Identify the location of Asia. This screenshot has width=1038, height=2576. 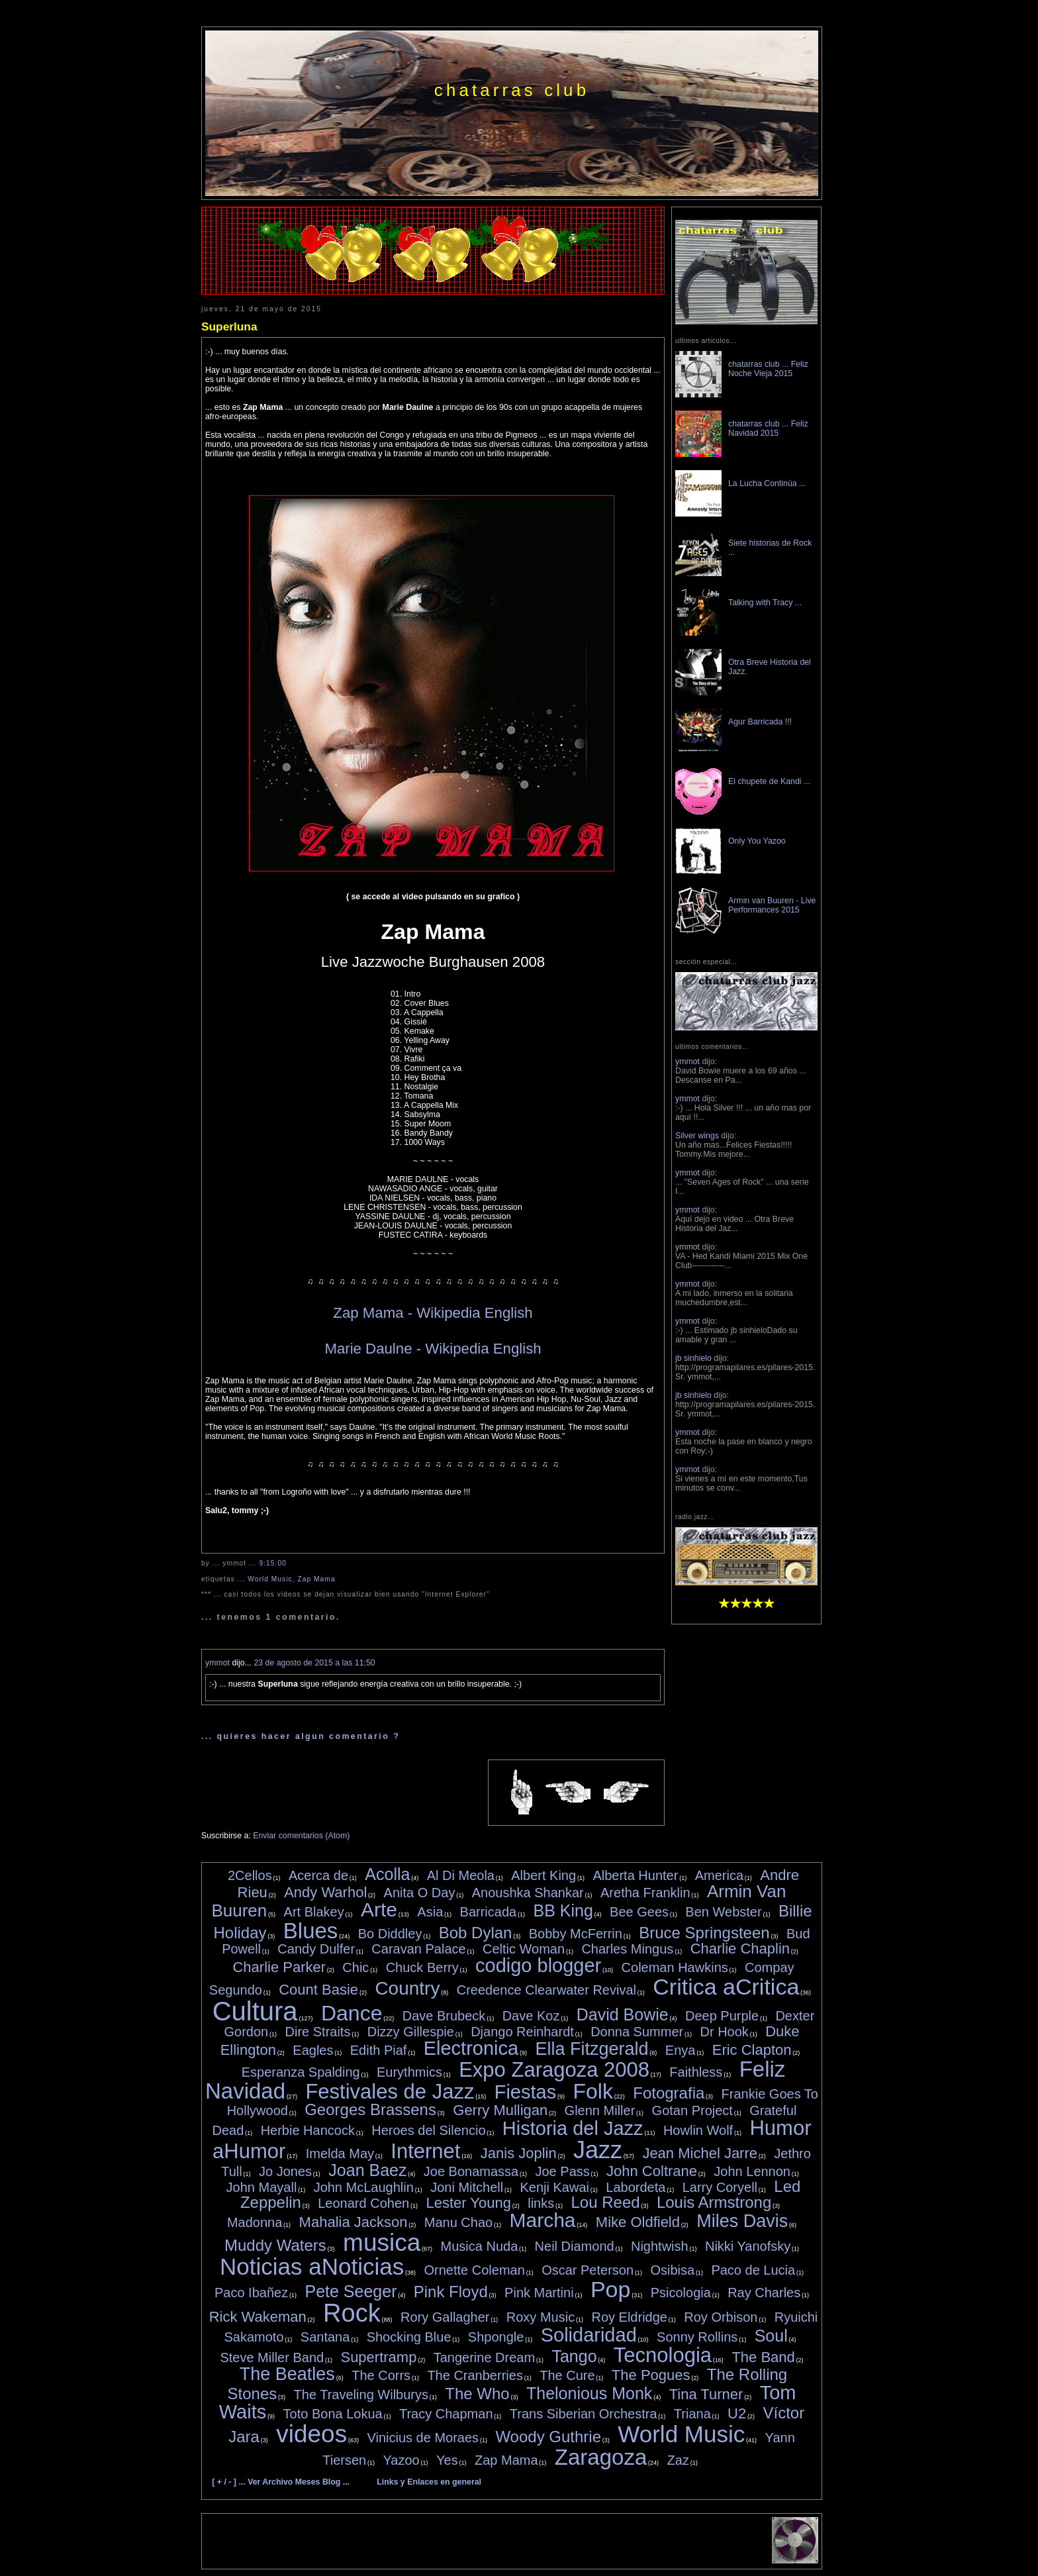
(430, 1912).